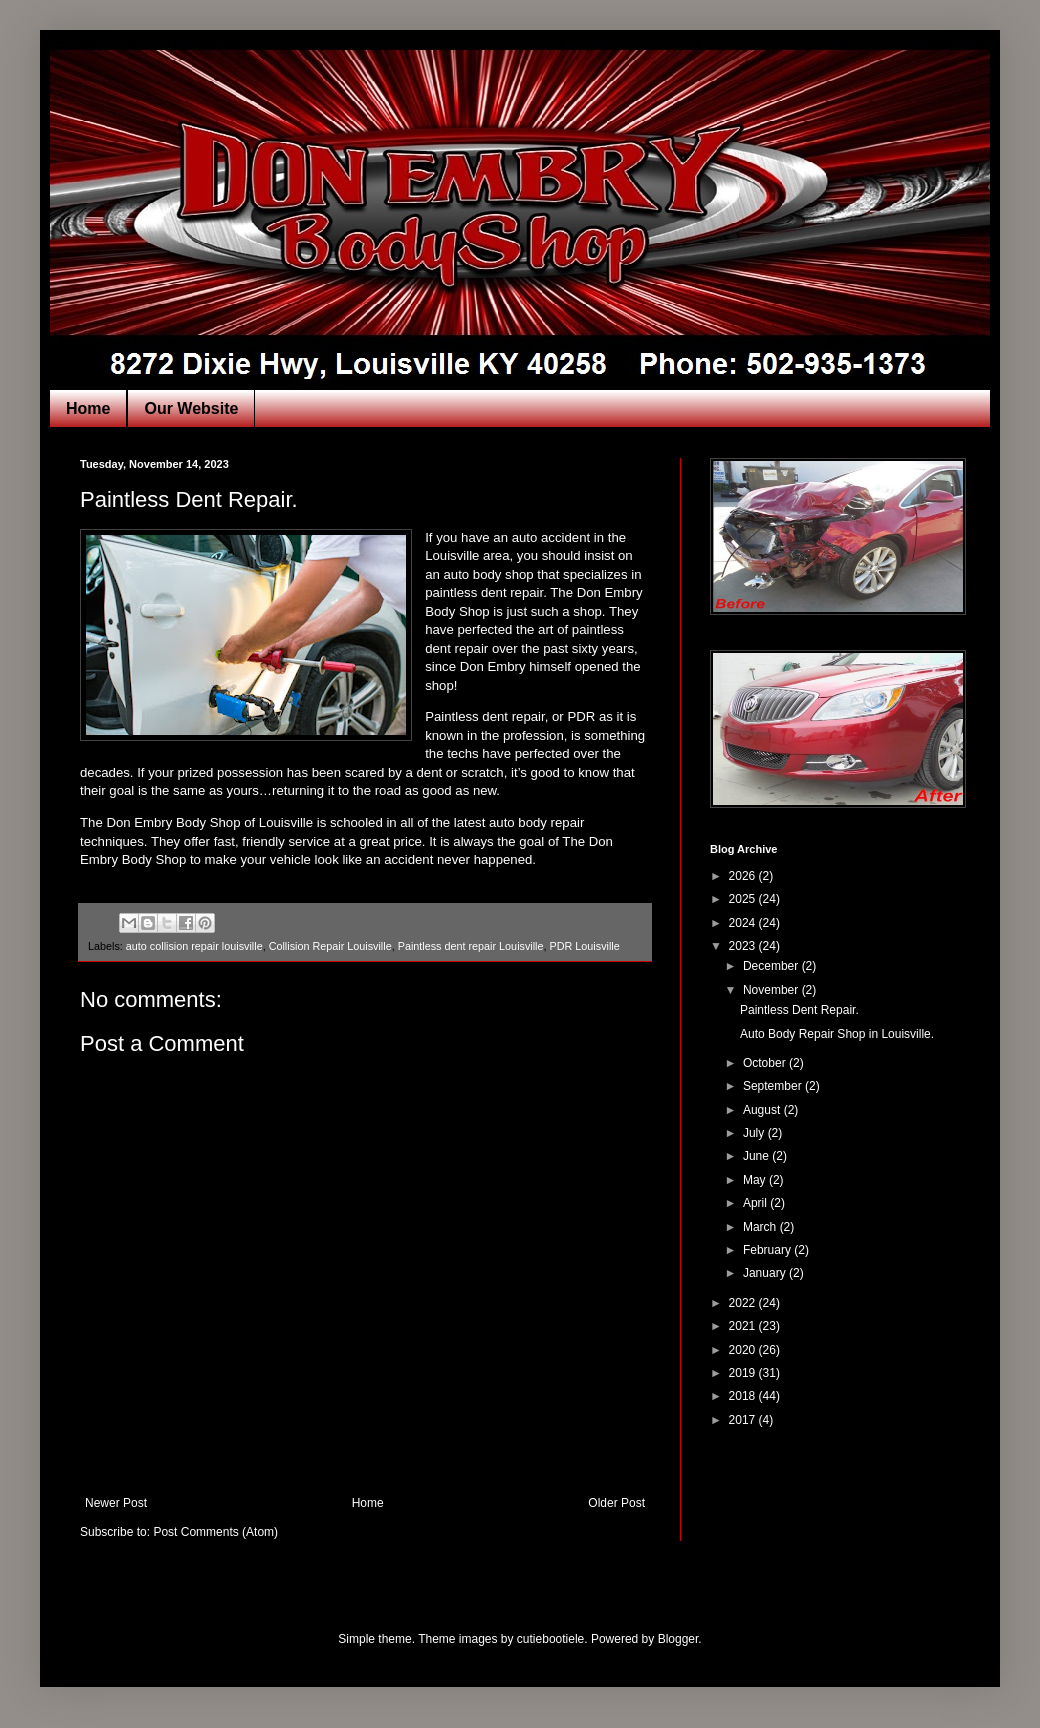  What do you see at coordinates (744, 1396) in the screenshot?
I see `2018` at bounding box center [744, 1396].